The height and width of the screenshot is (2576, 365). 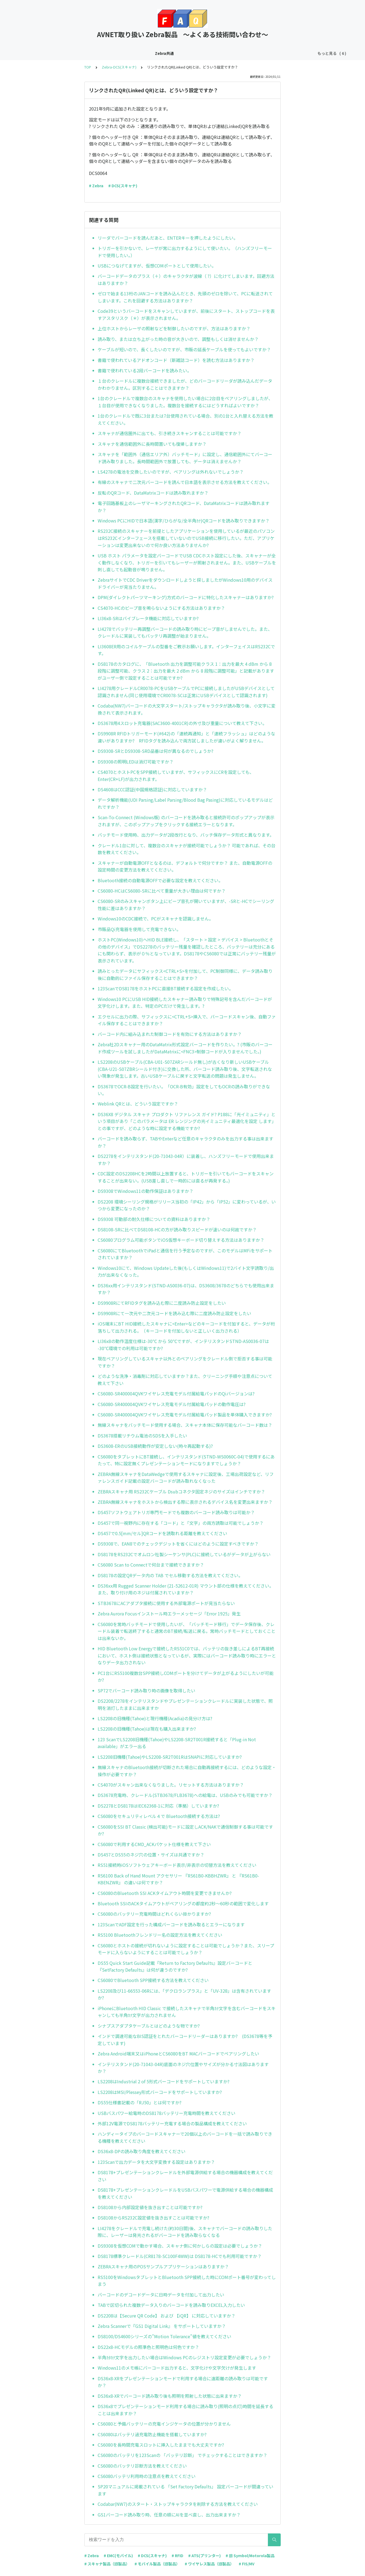 What do you see at coordinates (147, 2476) in the screenshot?
I see `CS6080バッテリ利用時の注意点を教えてください` at bounding box center [147, 2476].